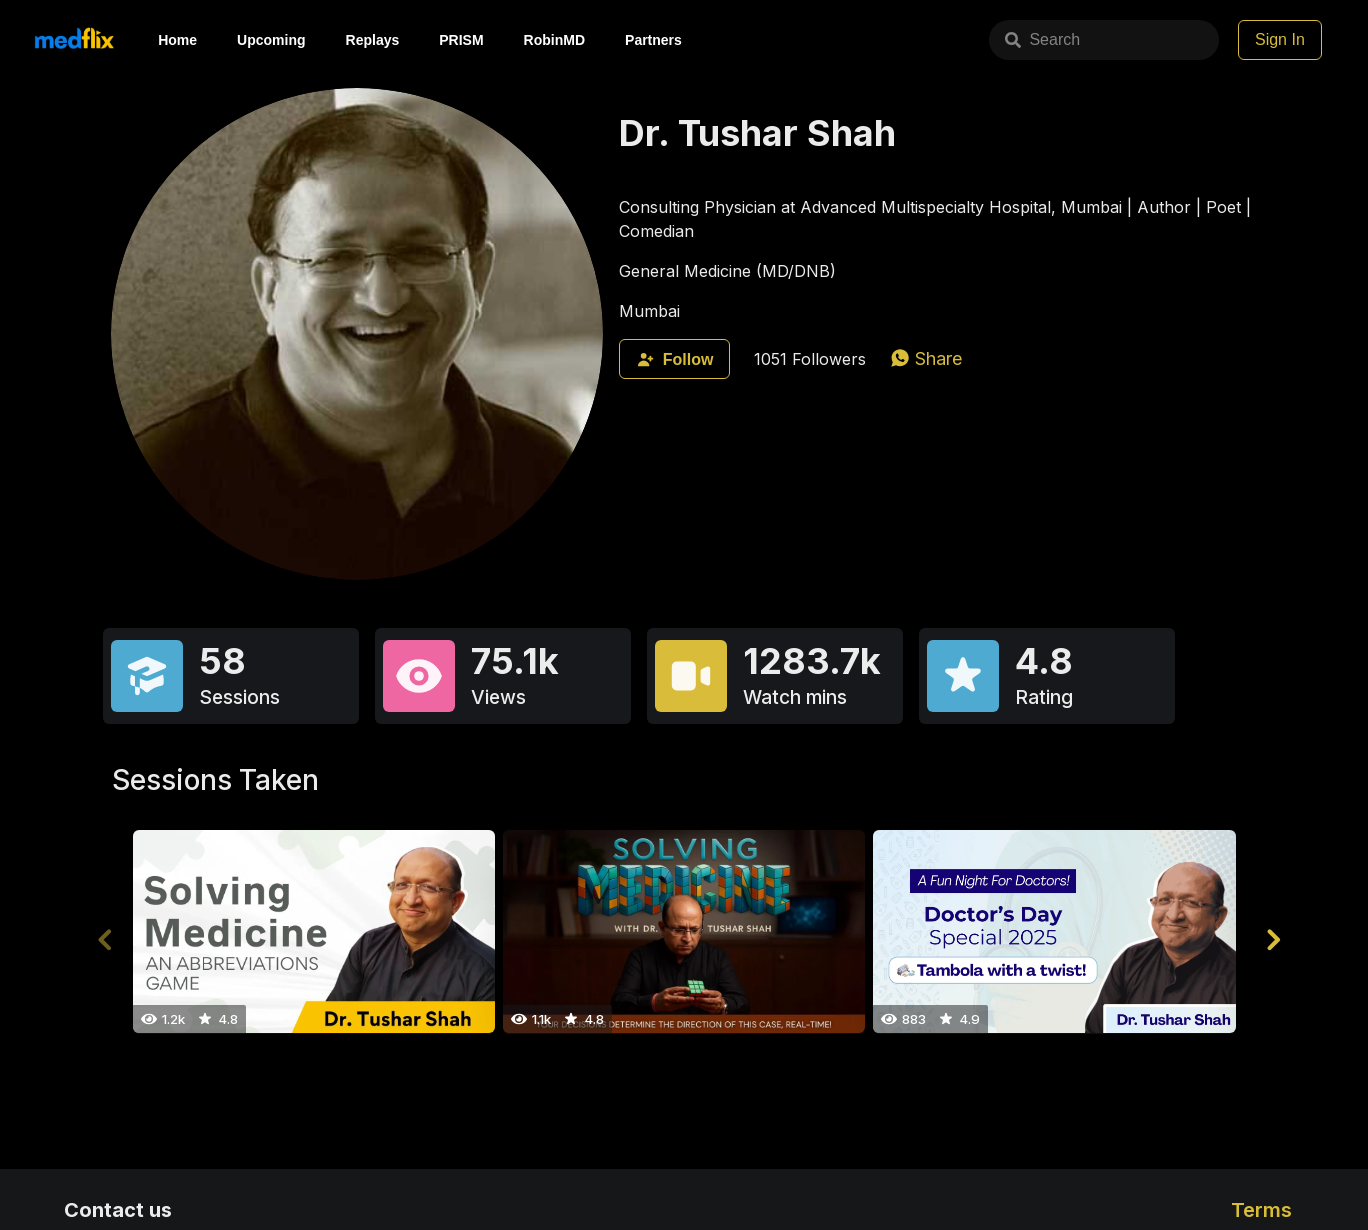 The image size is (1368, 1230). What do you see at coordinates (373, 40) in the screenshot?
I see `Replays` at bounding box center [373, 40].